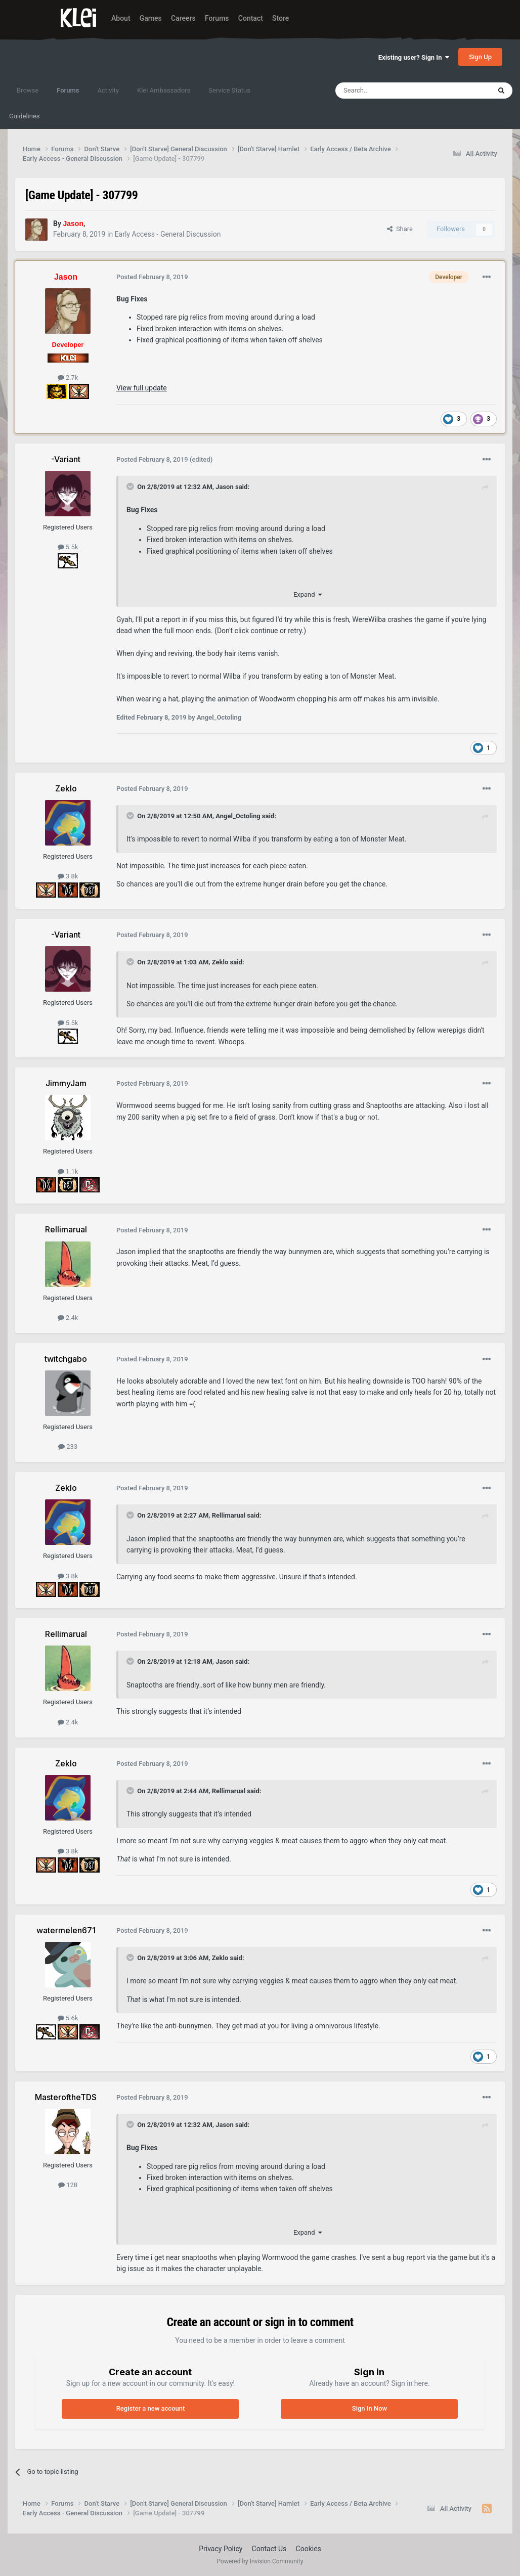  I want to click on Posted, so click(152, 277).